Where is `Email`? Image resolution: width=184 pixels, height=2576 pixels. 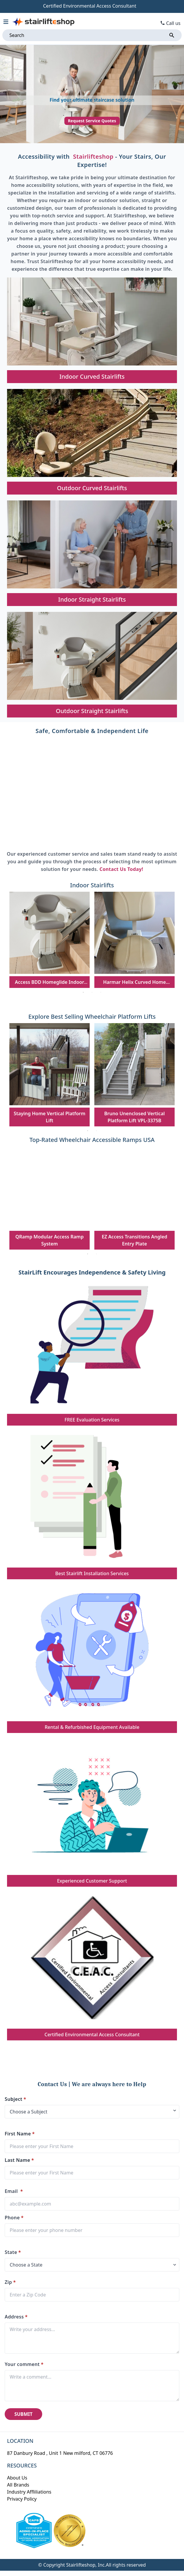 Email is located at coordinates (14, 2191).